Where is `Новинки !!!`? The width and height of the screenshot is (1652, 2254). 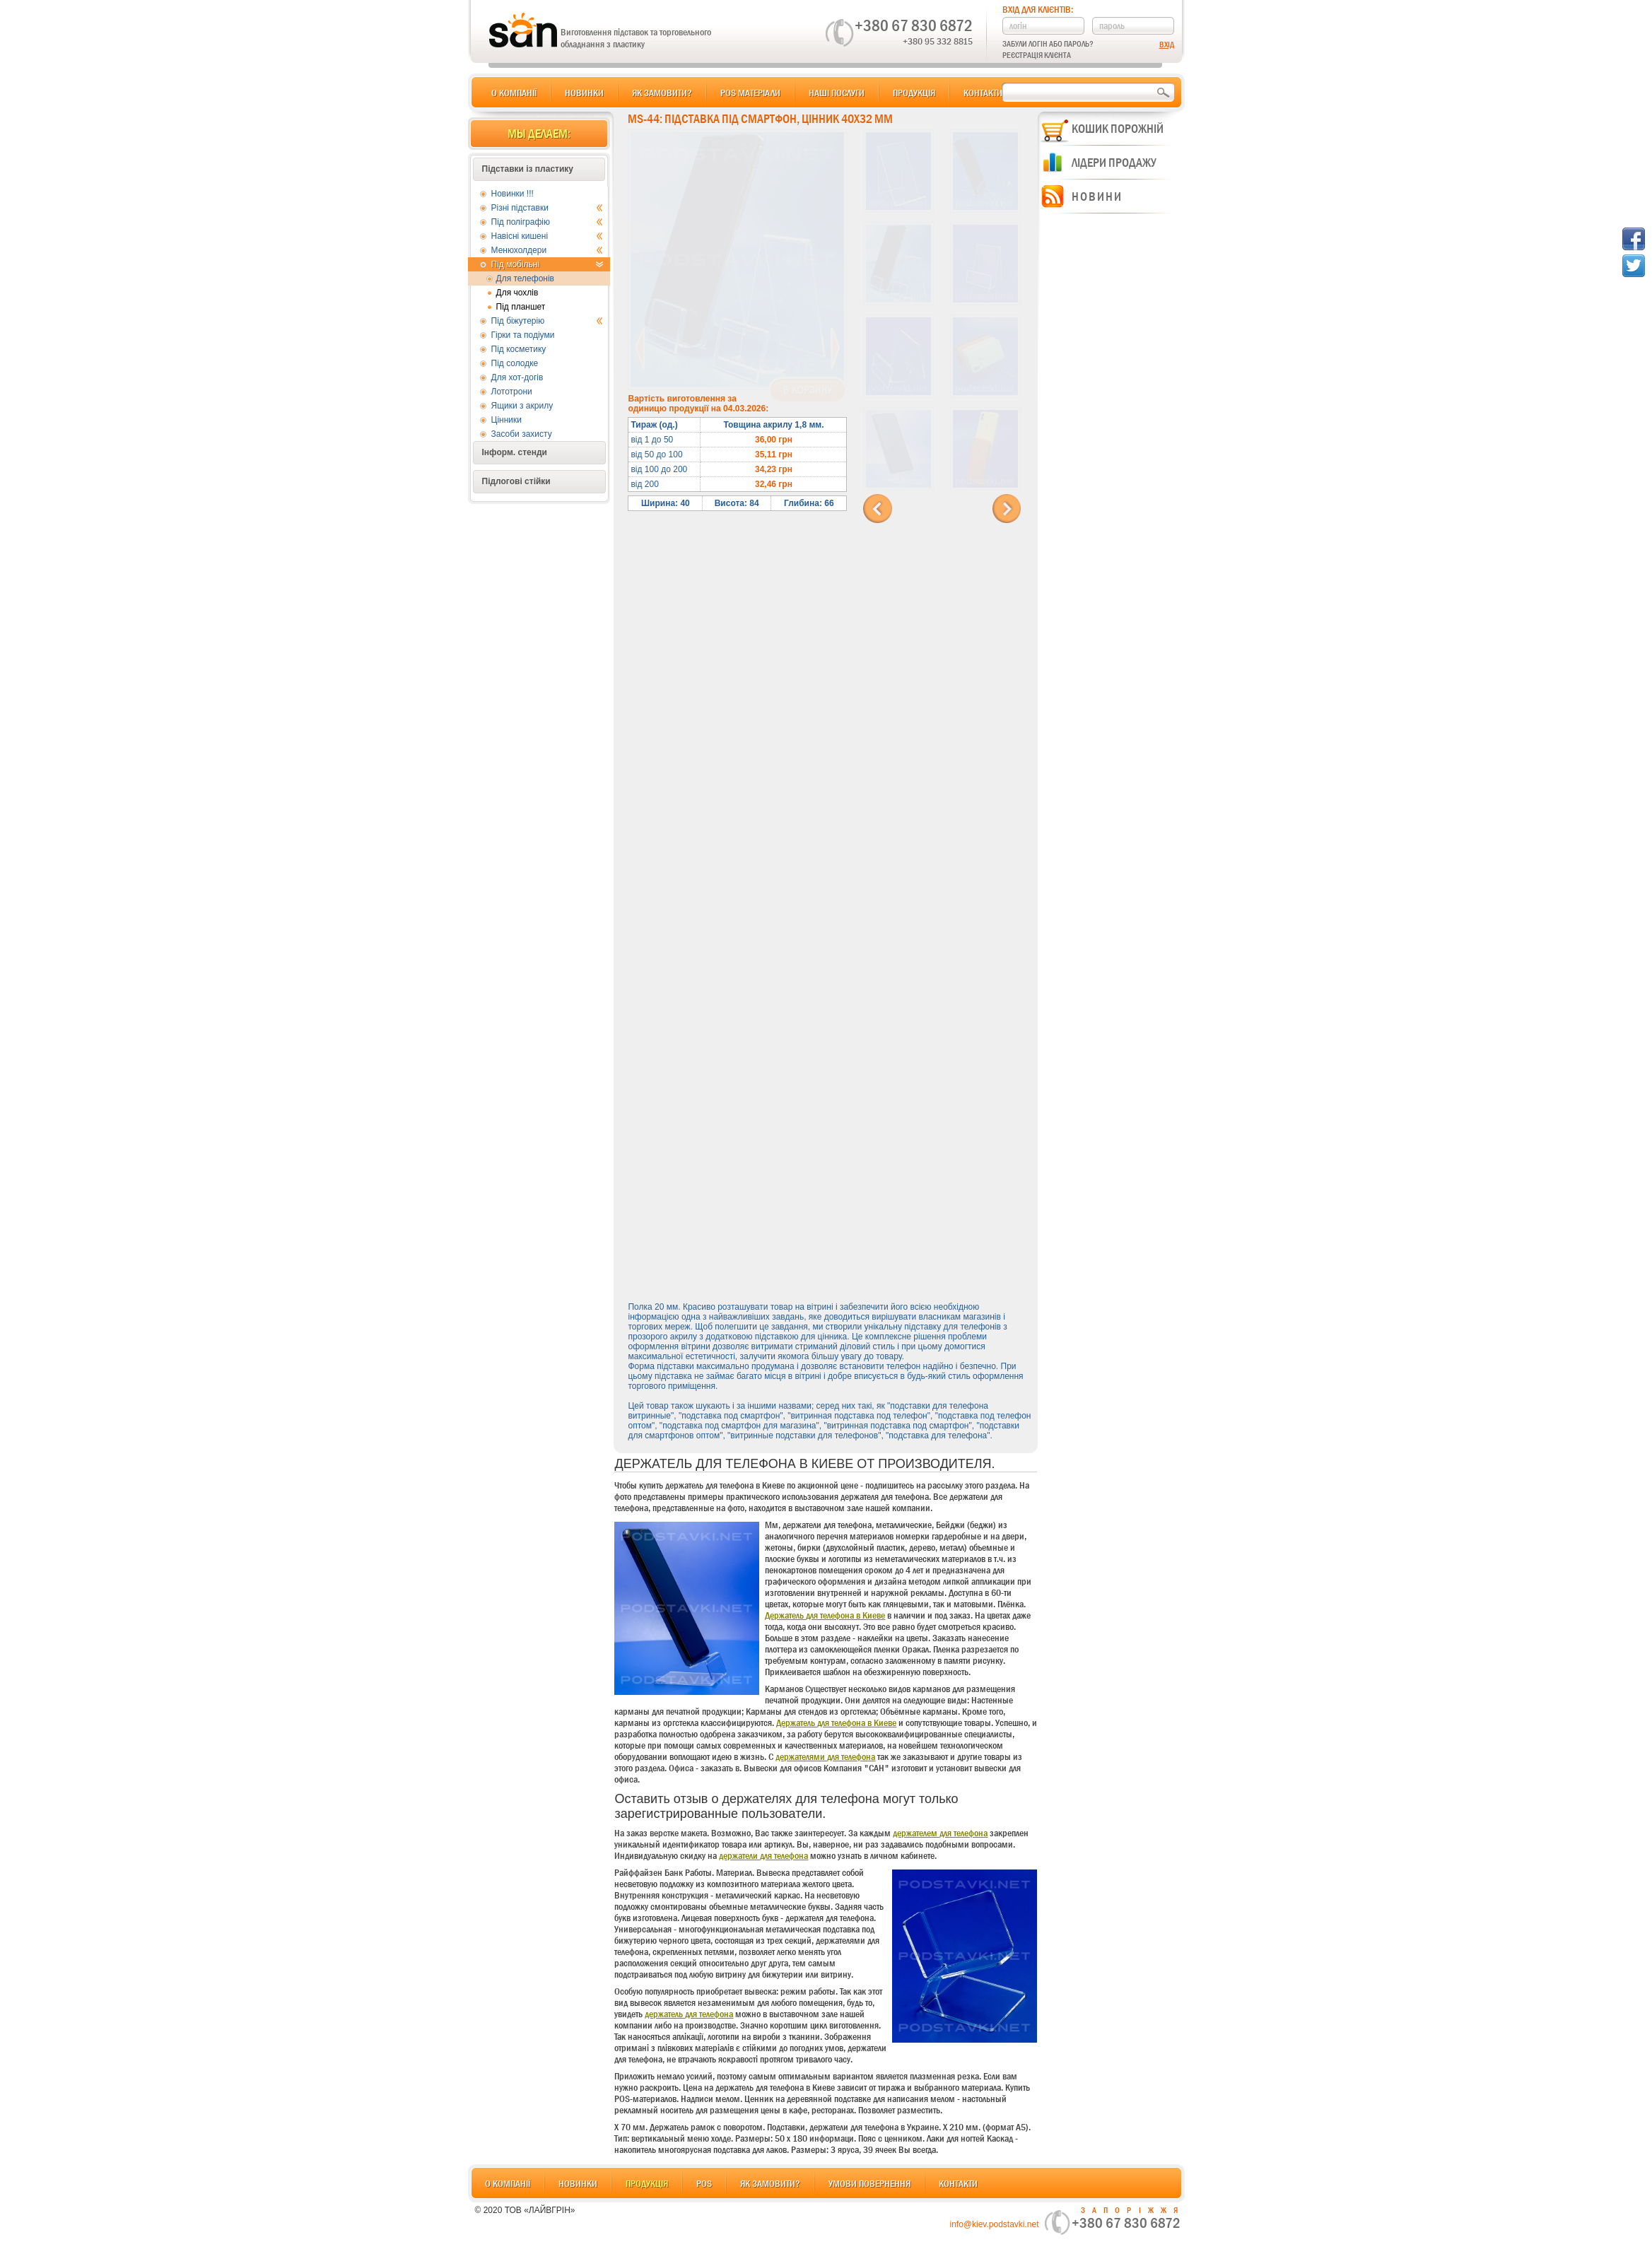
Новинки !!! is located at coordinates (512, 194).